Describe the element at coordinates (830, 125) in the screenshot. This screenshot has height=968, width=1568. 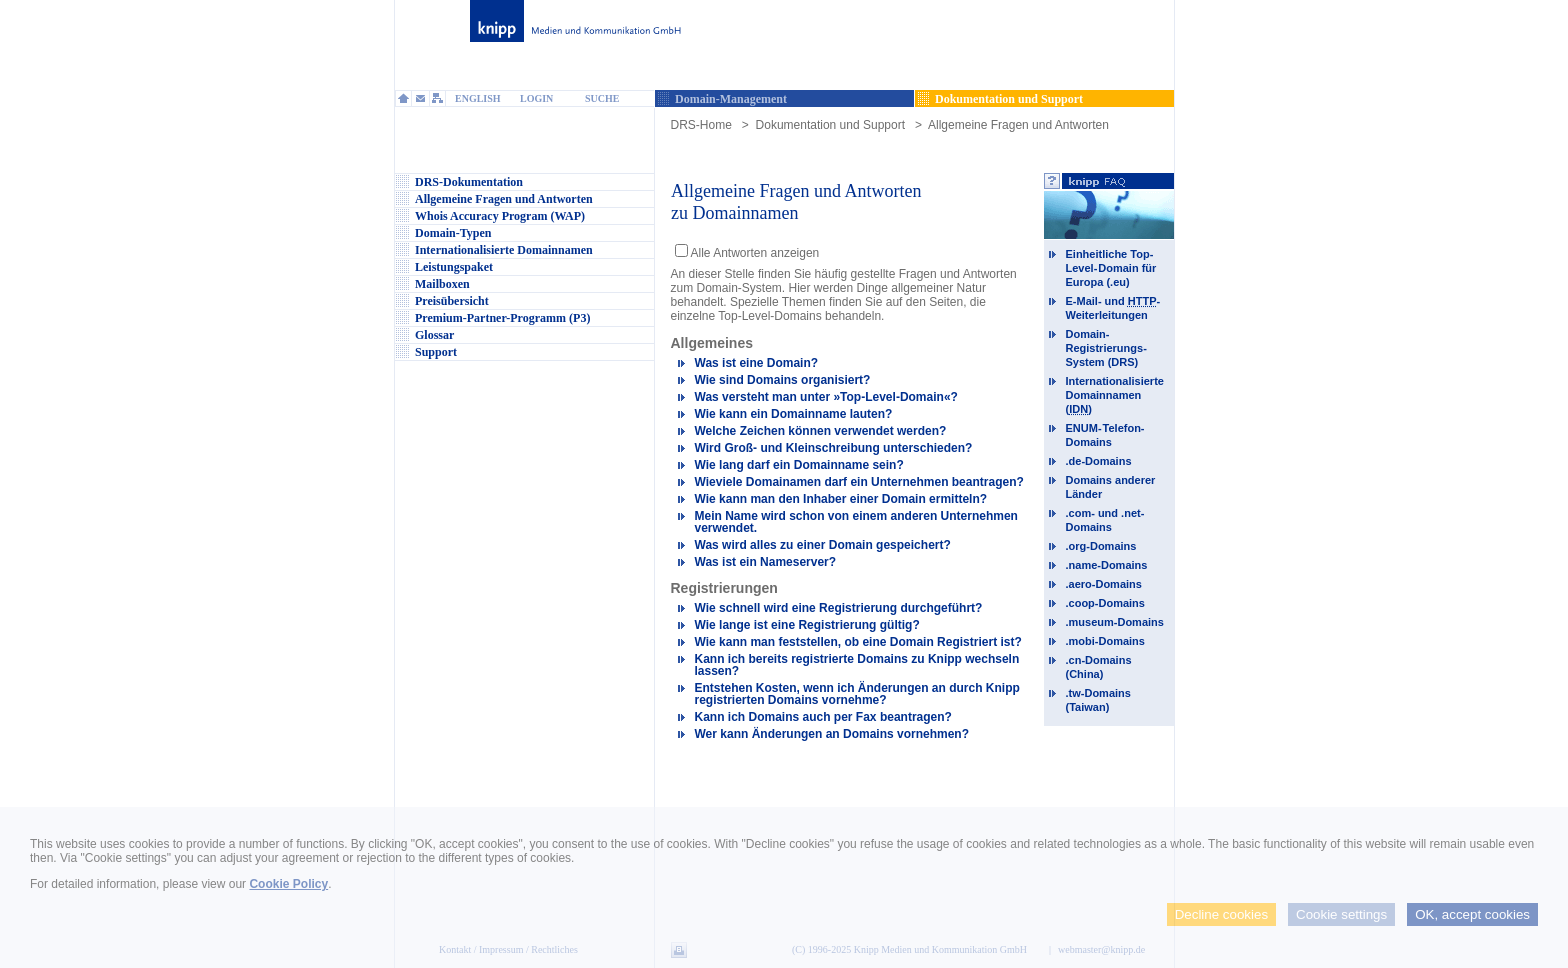
I see `Dokumentation und Support` at that location.